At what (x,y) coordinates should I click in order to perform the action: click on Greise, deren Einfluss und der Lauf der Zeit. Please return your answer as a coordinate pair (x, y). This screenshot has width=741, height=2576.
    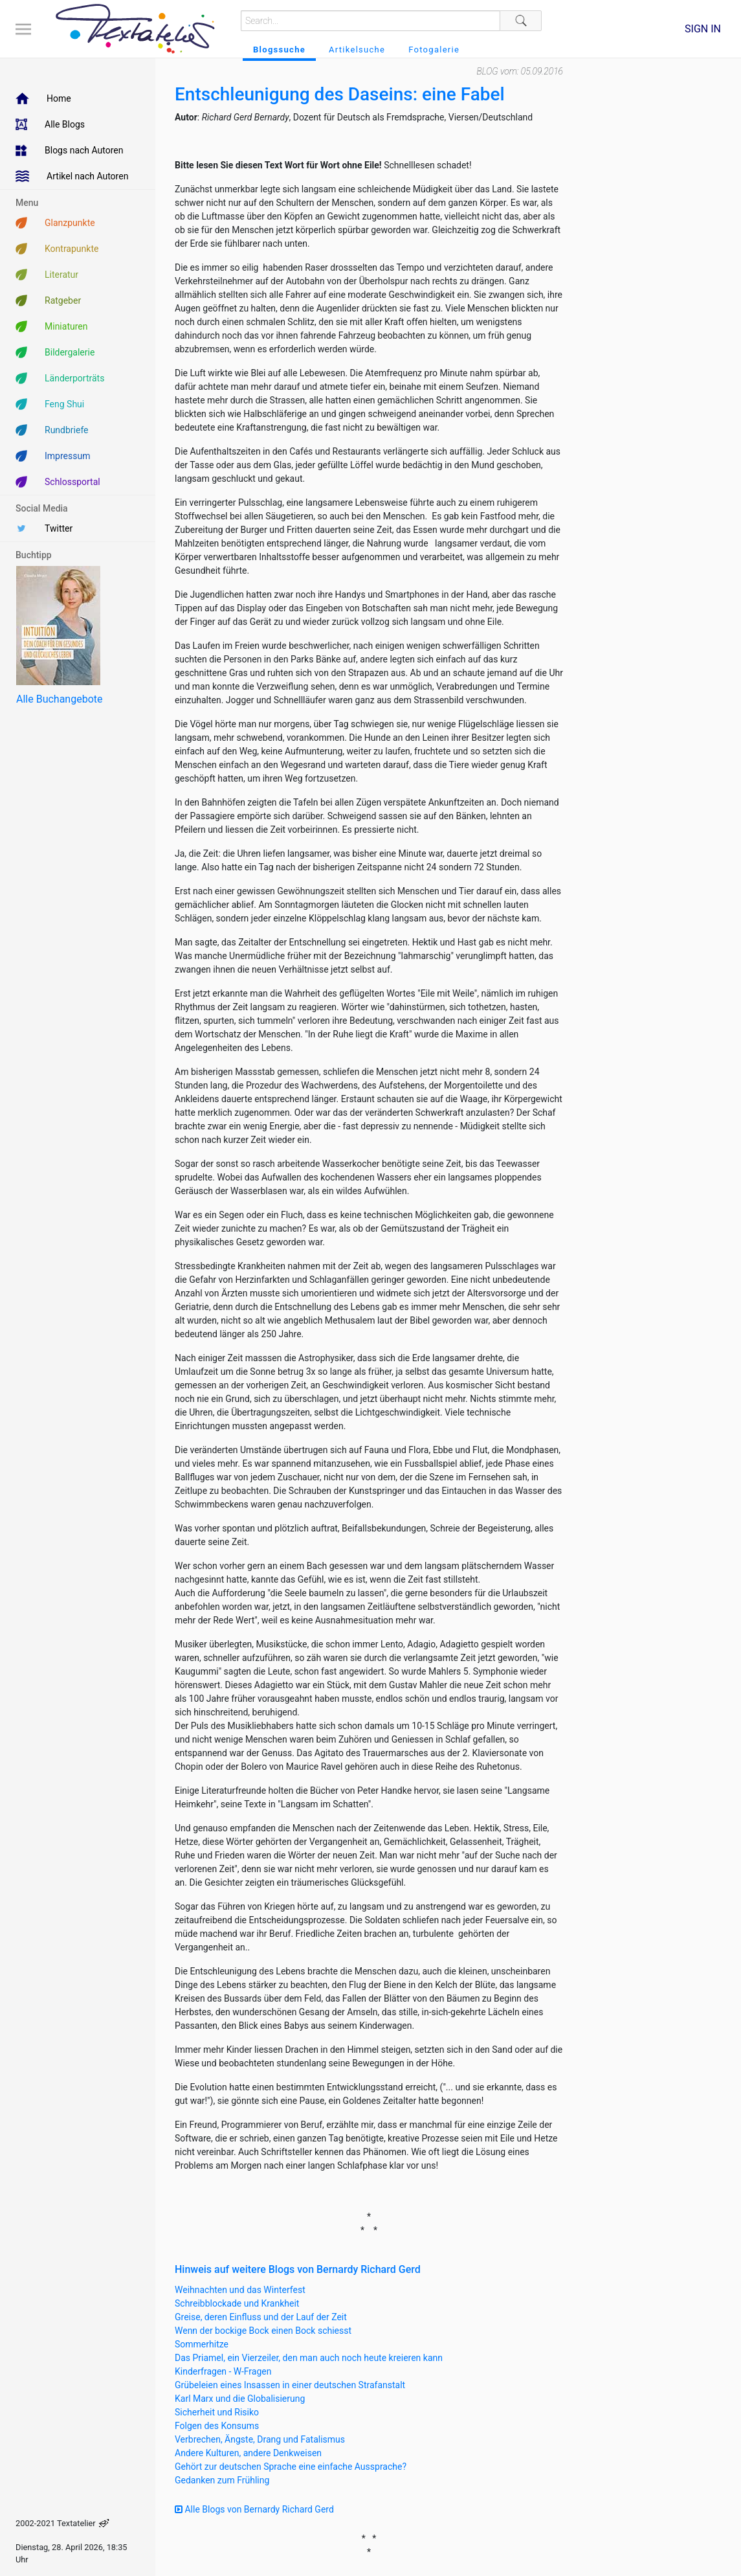
    Looking at the image, I should click on (261, 2317).